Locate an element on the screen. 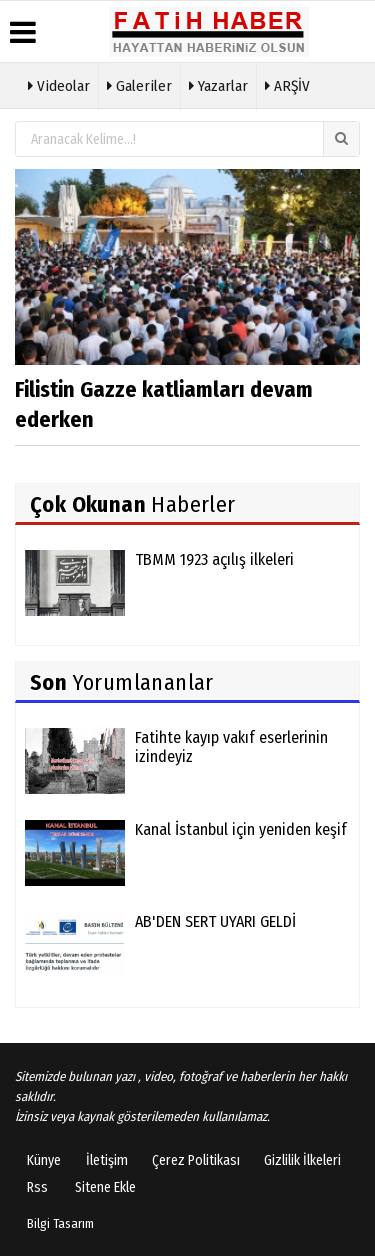 The height and width of the screenshot is (1256, 375). Gizlilik İlkeleri is located at coordinates (302, 1160).